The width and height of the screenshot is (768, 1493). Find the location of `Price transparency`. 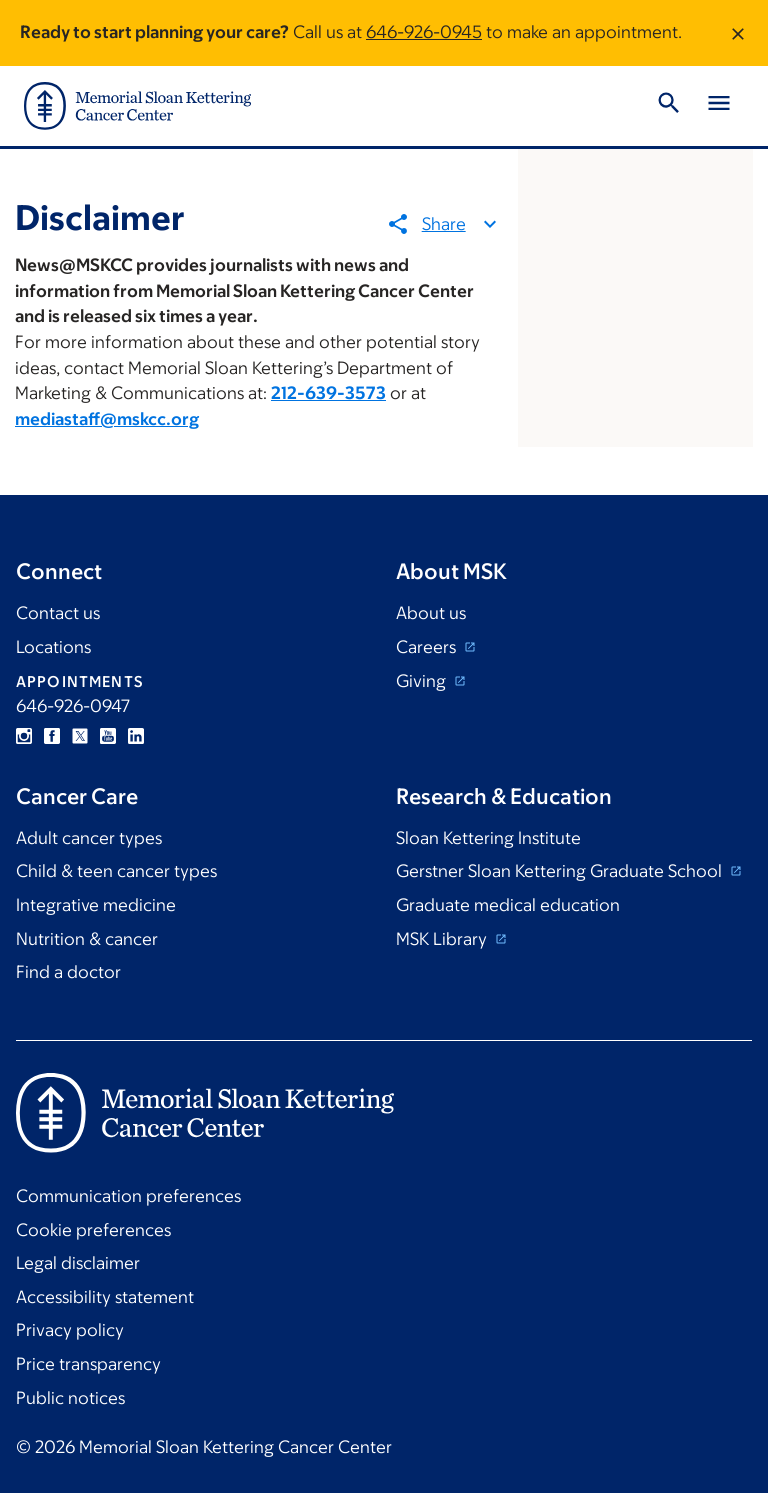

Price transparency is located at coordinates (88, 1364).